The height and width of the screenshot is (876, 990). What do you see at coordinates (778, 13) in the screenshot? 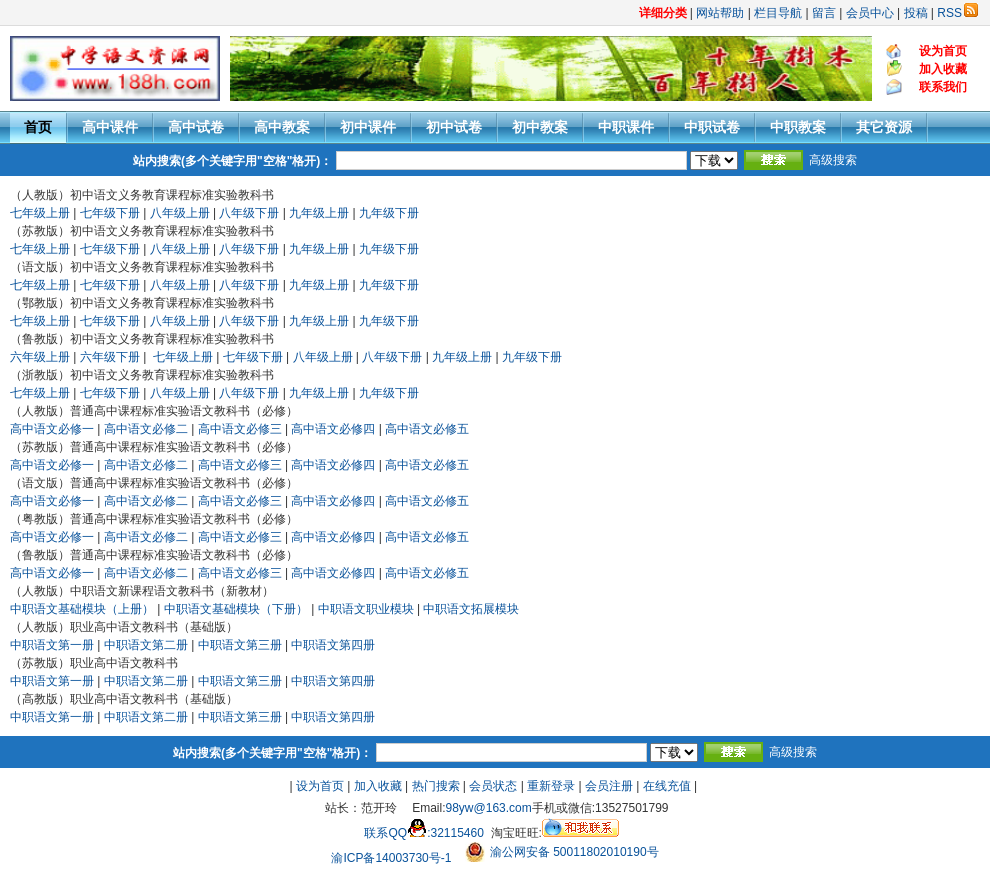
I see `栏目导航` at bounding box center [778, 13].